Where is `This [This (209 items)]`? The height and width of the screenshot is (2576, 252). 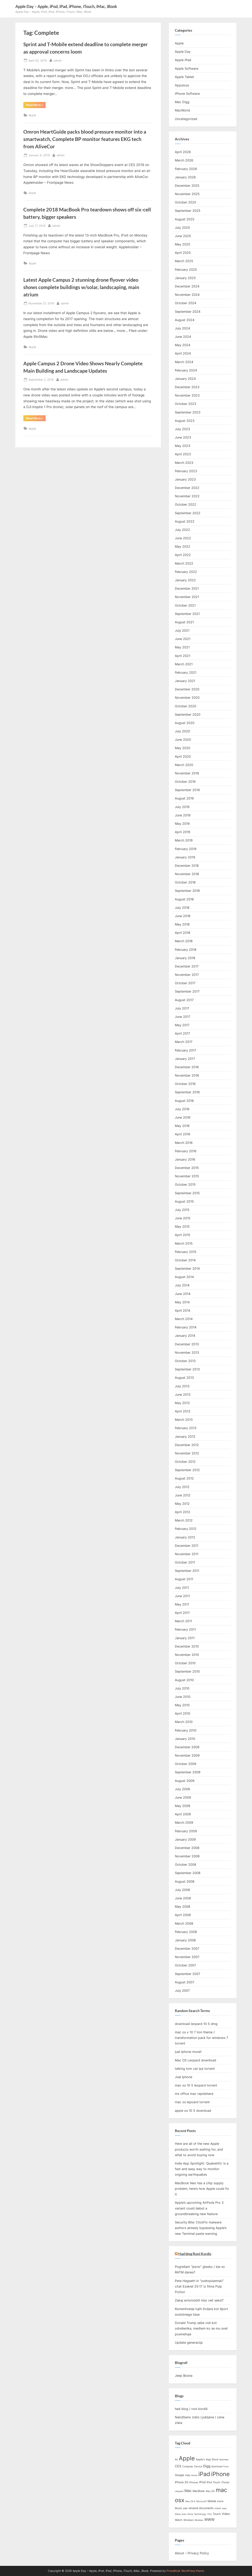
This [This (209 items)] is located at coordinates (209, 2514).